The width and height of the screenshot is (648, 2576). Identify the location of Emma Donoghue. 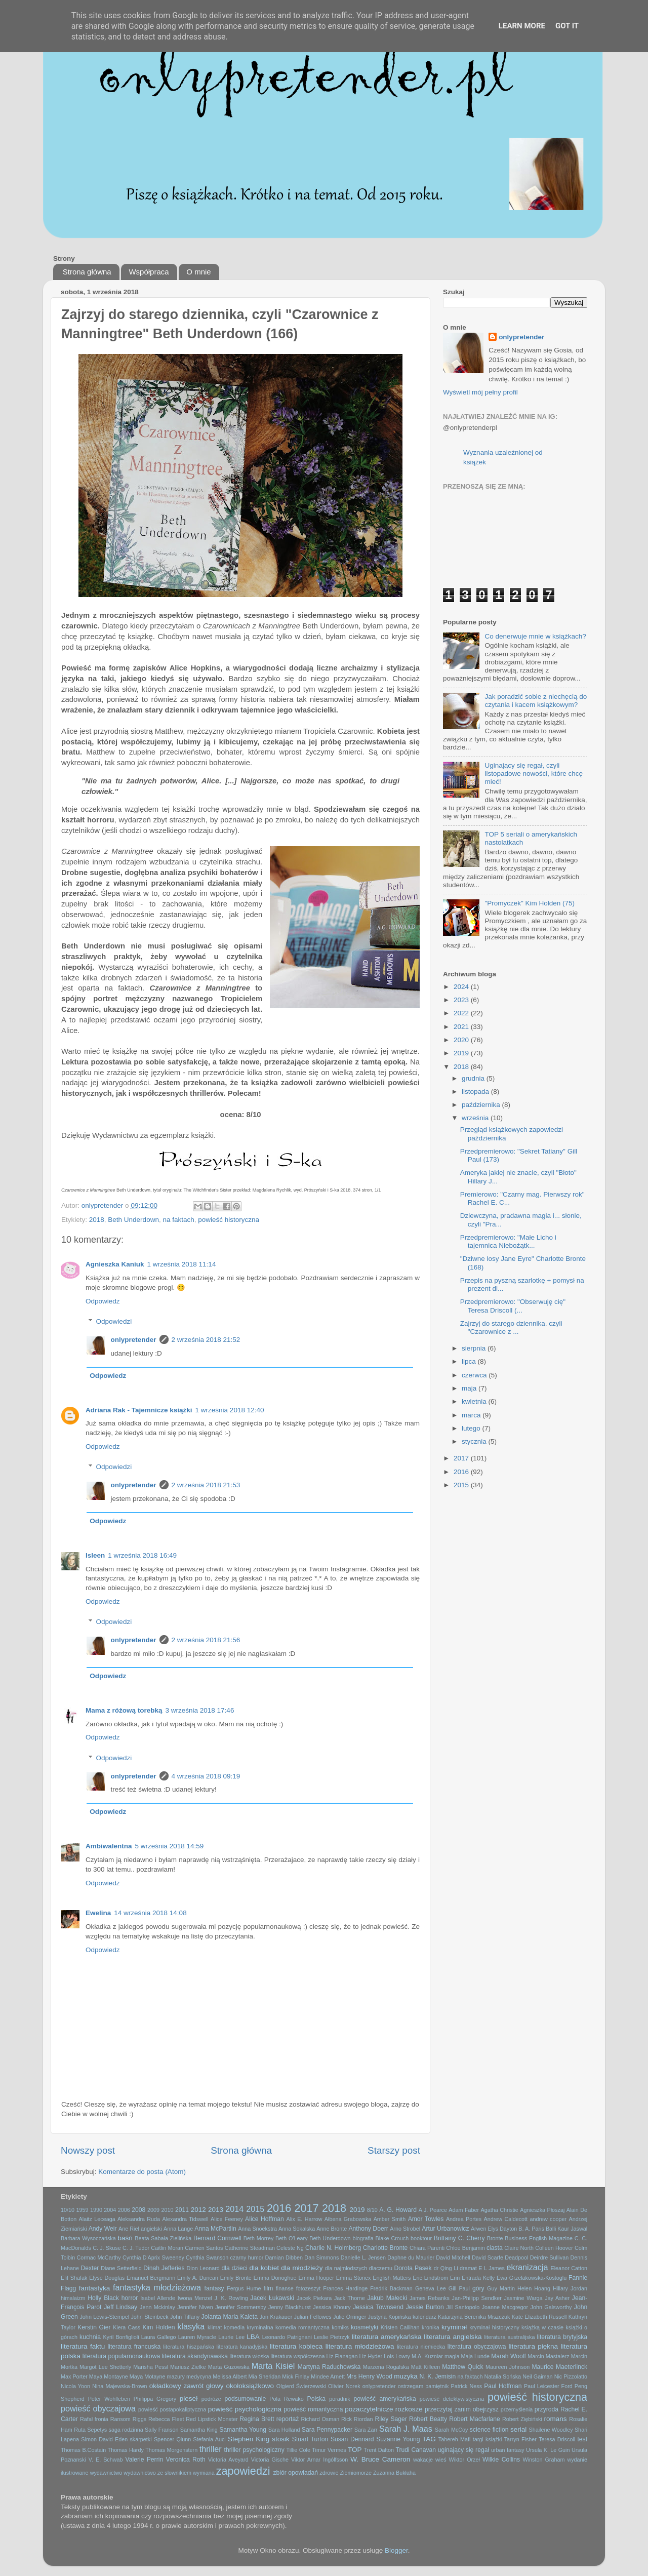
(275, 2278).